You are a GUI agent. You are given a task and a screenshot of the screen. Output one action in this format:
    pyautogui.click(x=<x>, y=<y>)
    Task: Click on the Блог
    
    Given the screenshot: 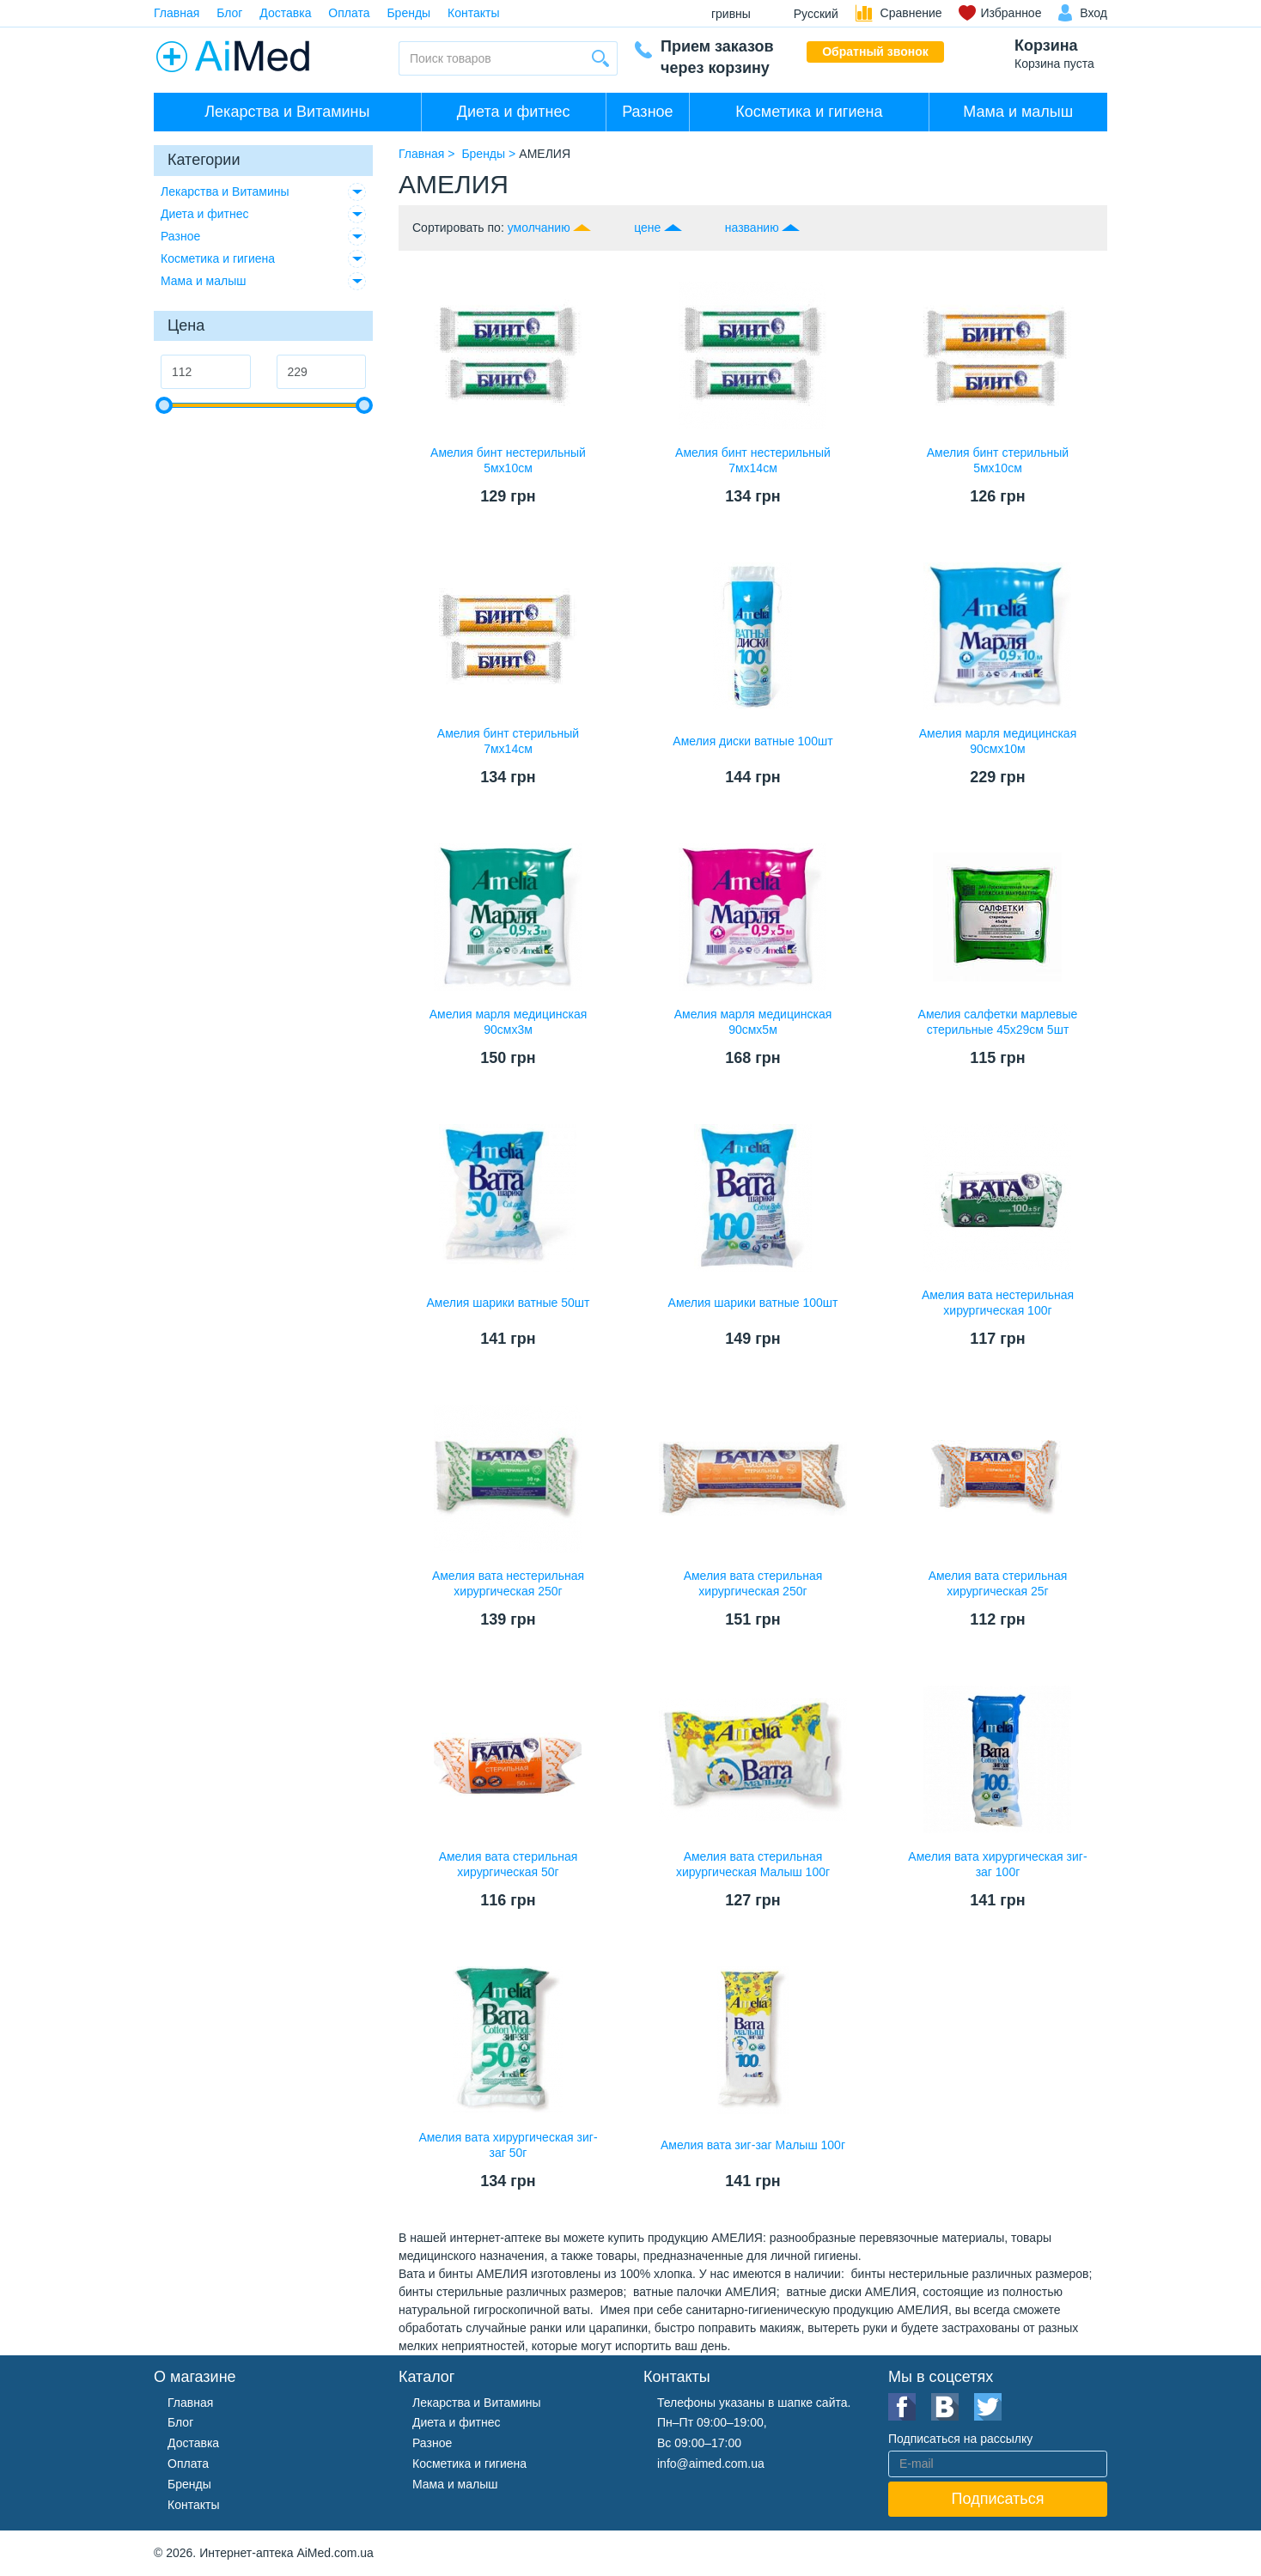 What is the action you would take?
    pyautogui.click(x=229, y=13)
    